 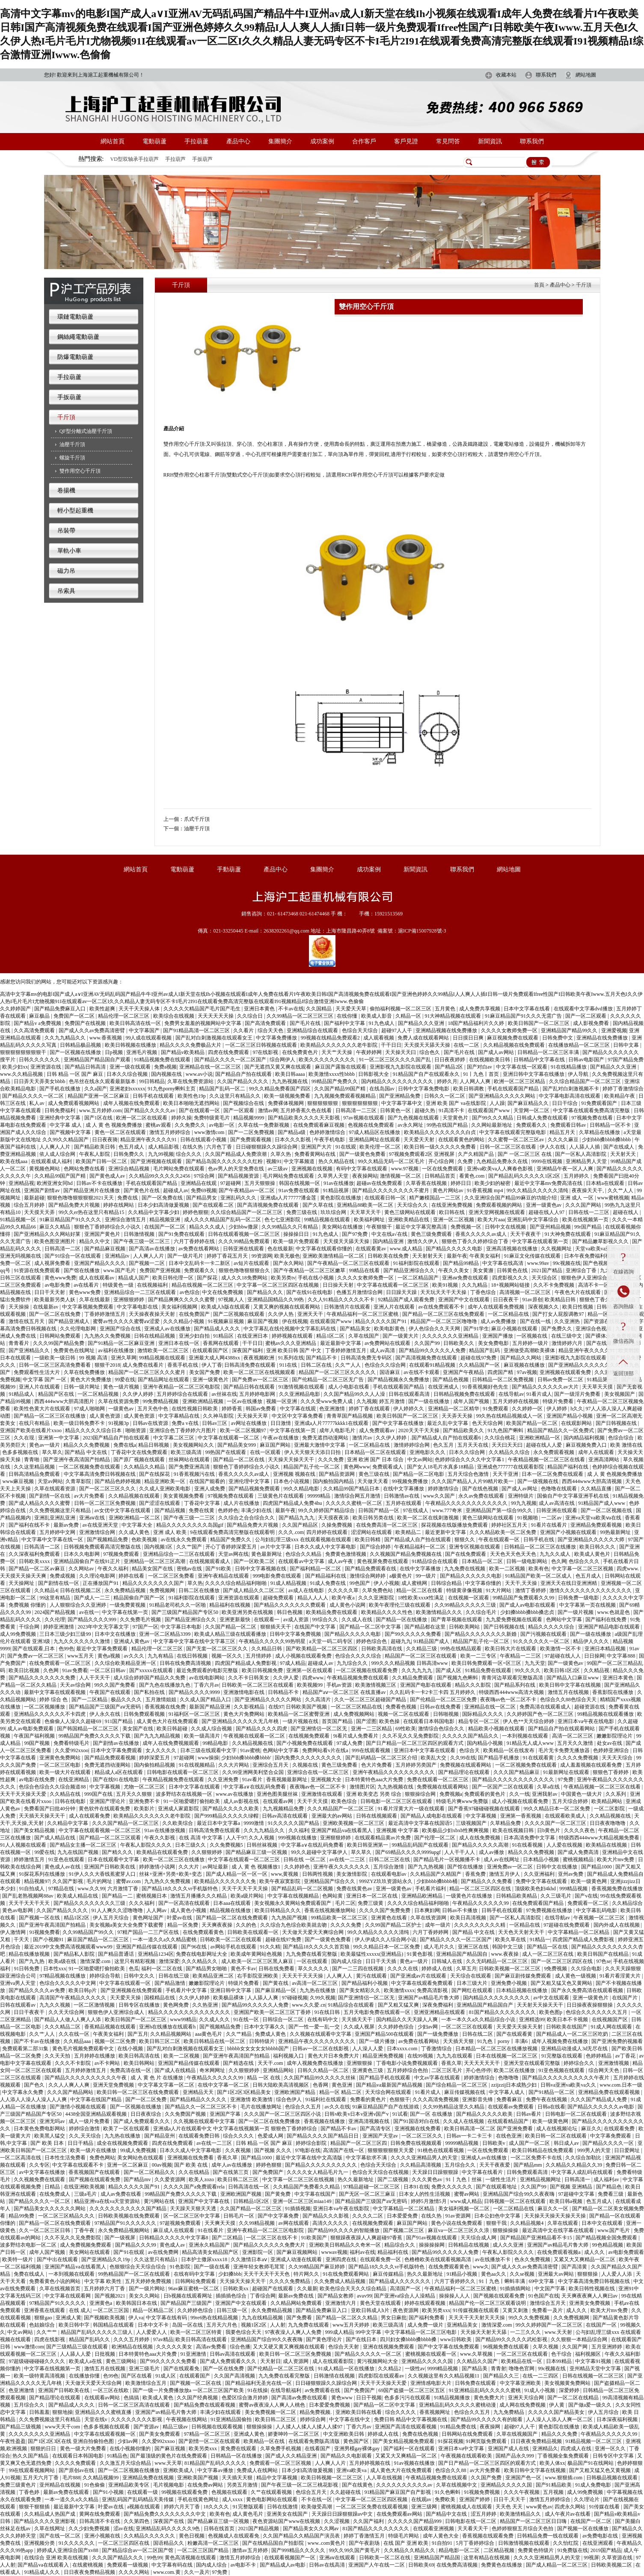 I want to click on 91在线观看黄, so click(x=539, y=1758).